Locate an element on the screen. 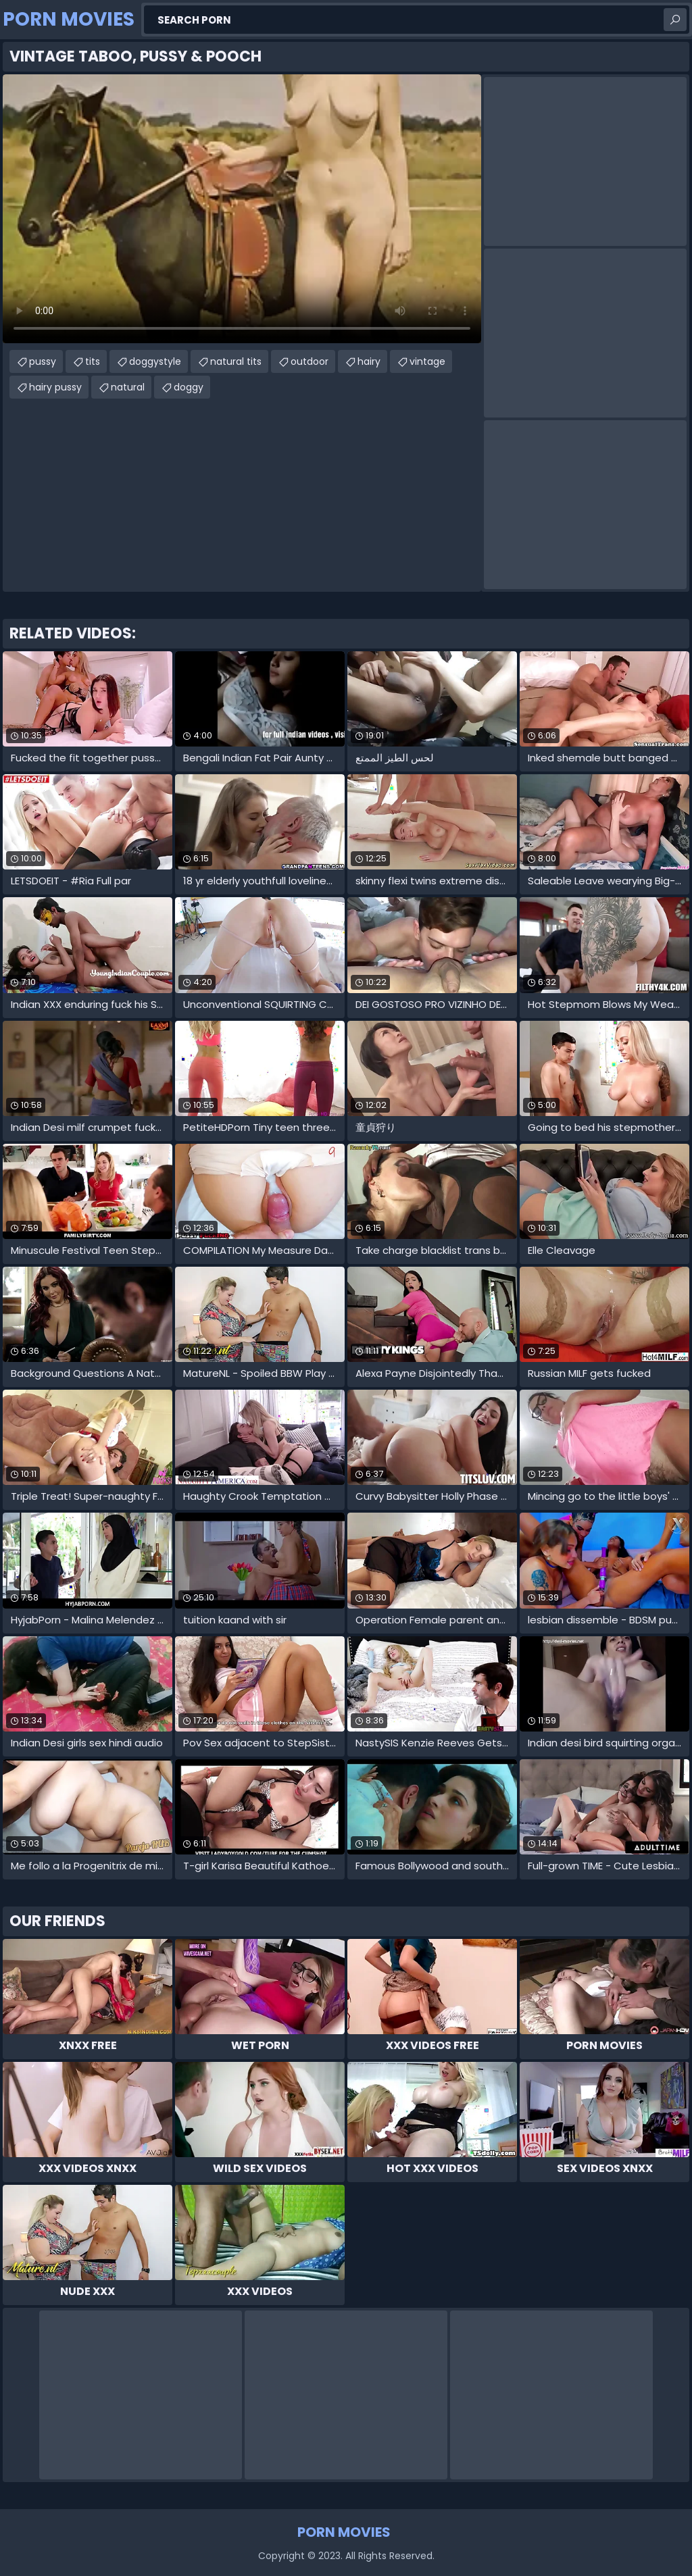  natural is located at coordinates (128, 387).